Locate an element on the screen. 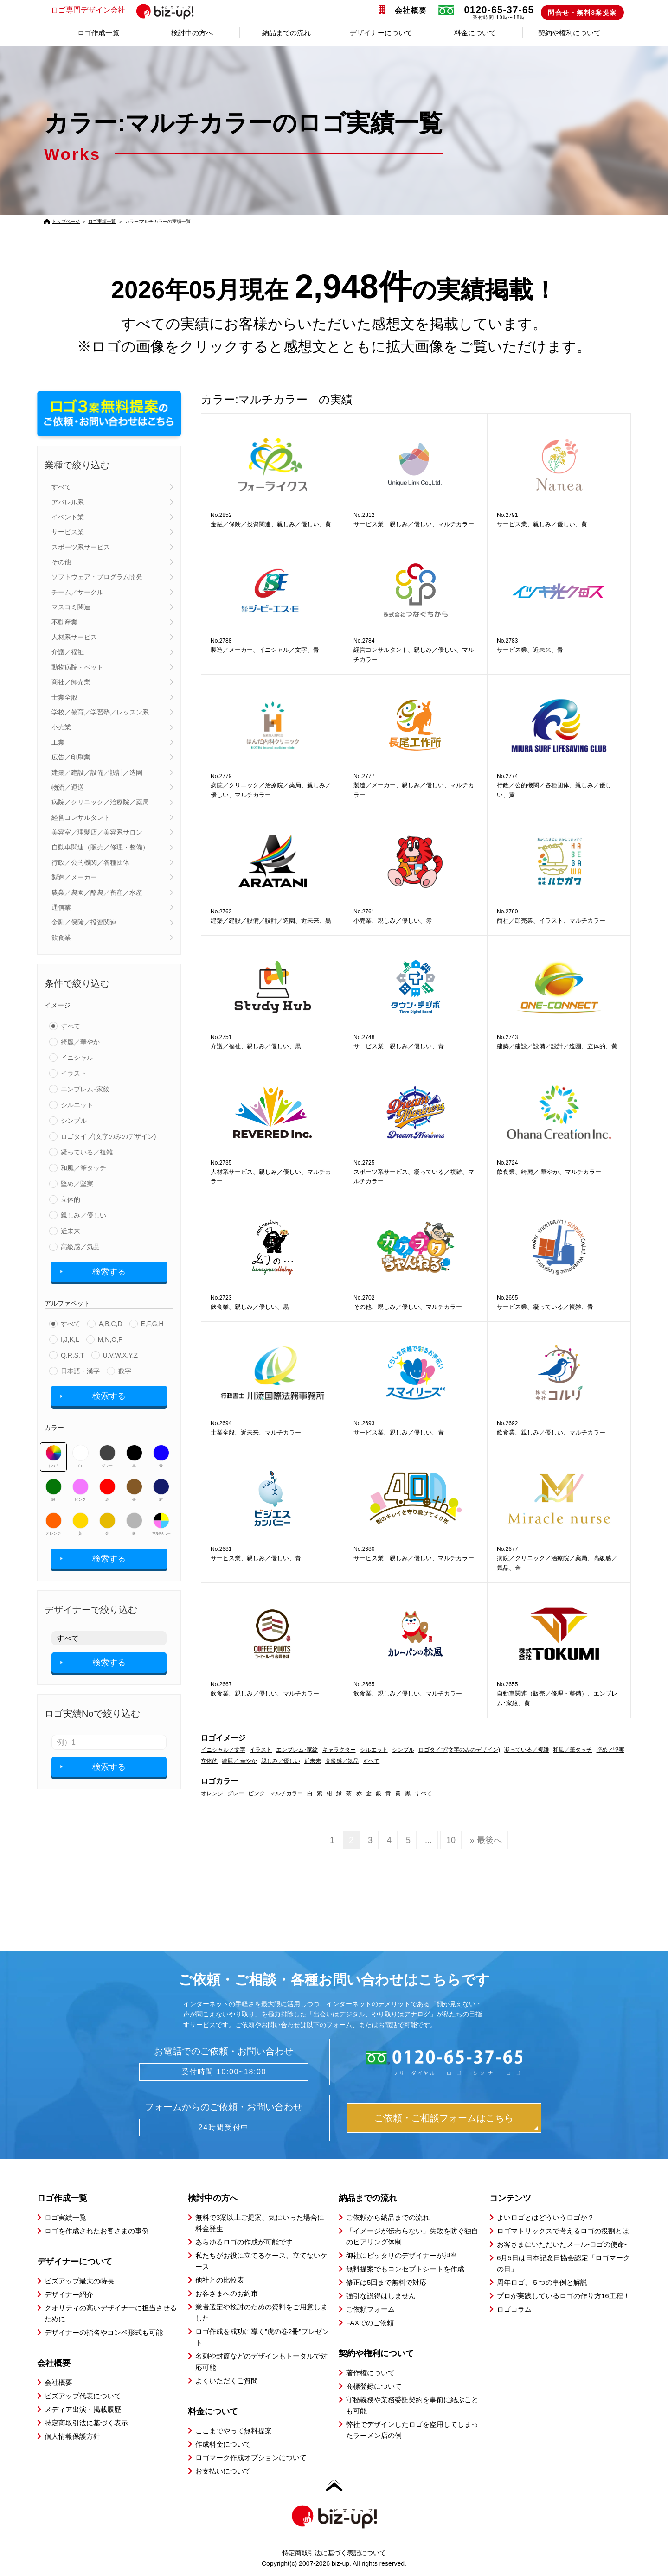 The height and width of the screenshot is (2576, 668). ロゴ作成を成功に導く”虎の巻2冊”プレゼント is located at coordinates (262, 2336).